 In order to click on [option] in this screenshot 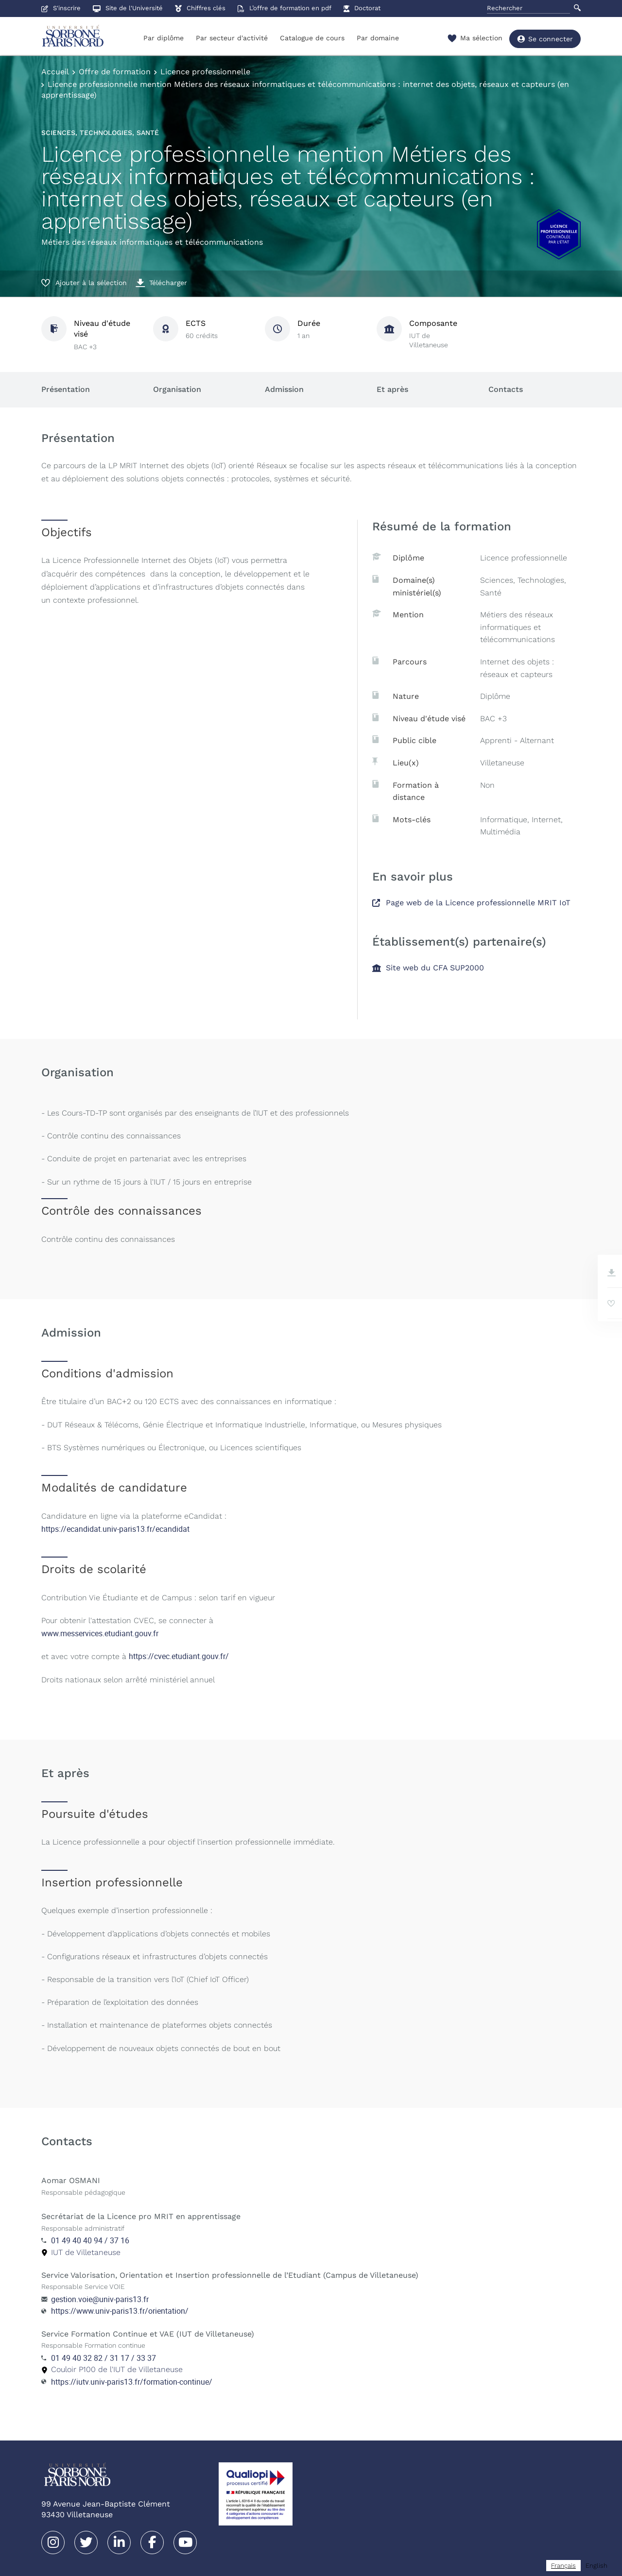, I will do `click(596, 2565)`.